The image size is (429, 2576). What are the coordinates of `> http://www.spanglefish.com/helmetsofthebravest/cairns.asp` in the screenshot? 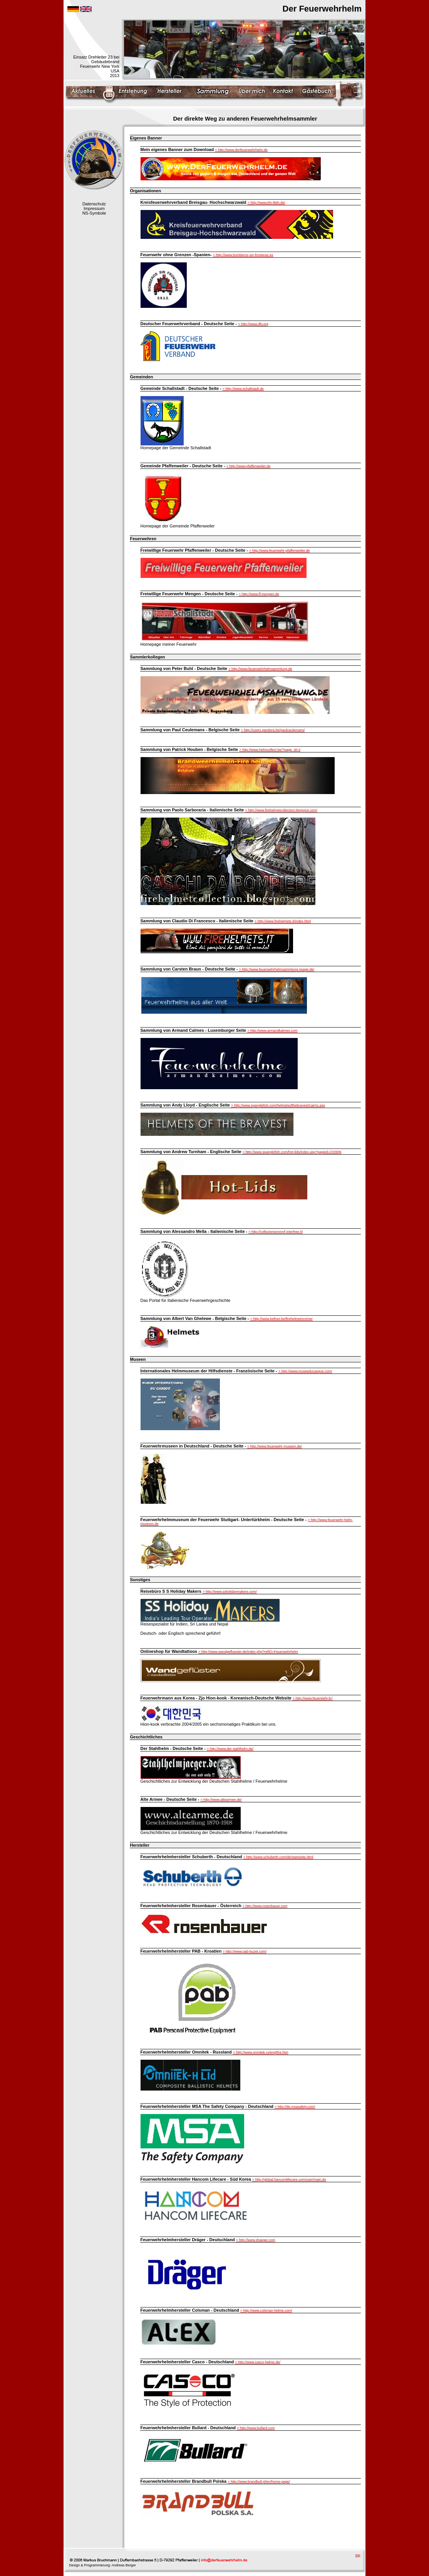 It's located at (278, 1105).